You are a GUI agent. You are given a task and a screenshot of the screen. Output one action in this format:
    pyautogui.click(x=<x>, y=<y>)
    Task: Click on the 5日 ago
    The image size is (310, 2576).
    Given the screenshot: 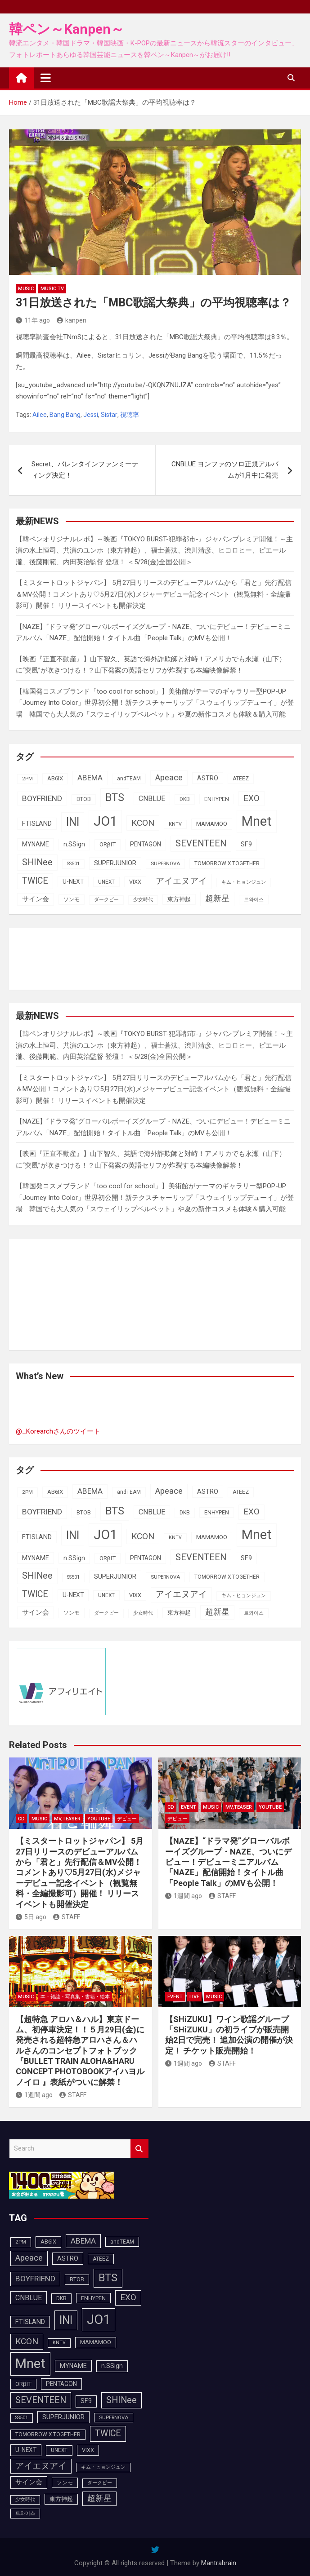 What is the action you would take?
    pyautogui.click(x=31, y=1917)
    